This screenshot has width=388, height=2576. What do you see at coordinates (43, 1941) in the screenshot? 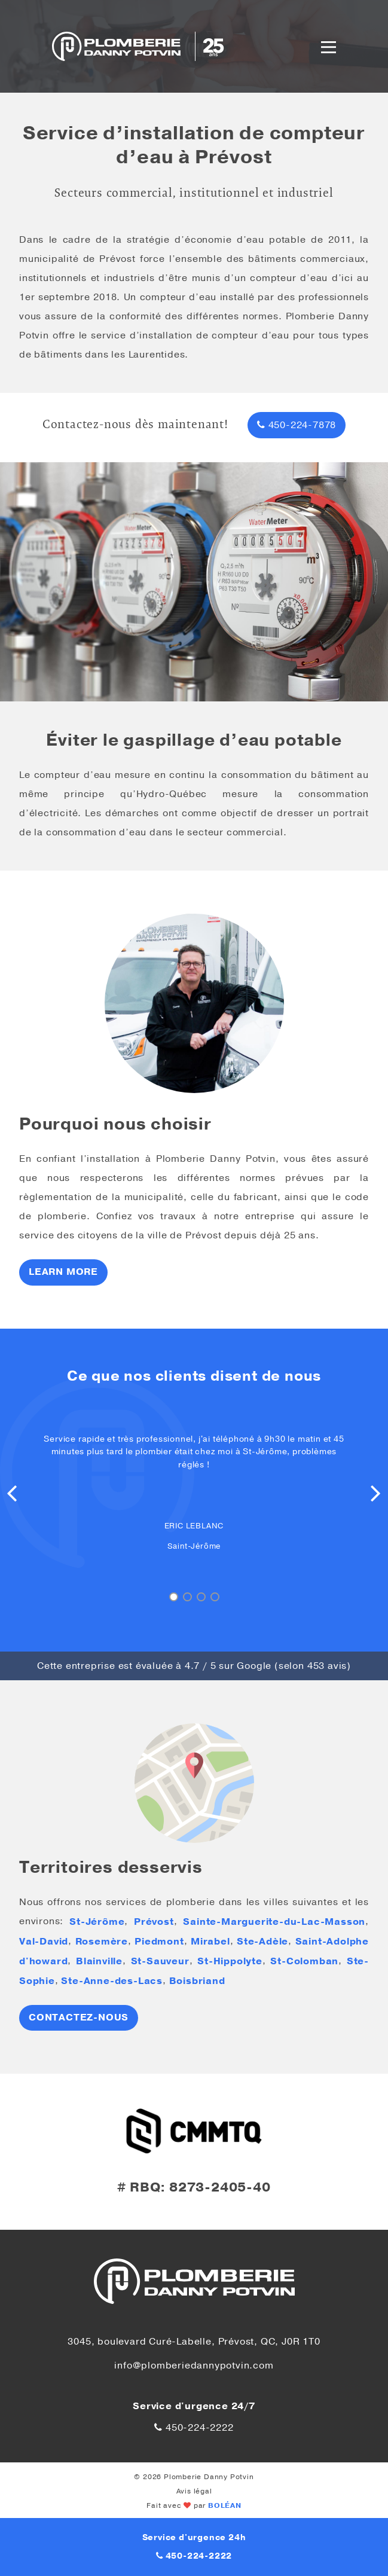
I see `Val-David` at bounding box center [43, 1941].